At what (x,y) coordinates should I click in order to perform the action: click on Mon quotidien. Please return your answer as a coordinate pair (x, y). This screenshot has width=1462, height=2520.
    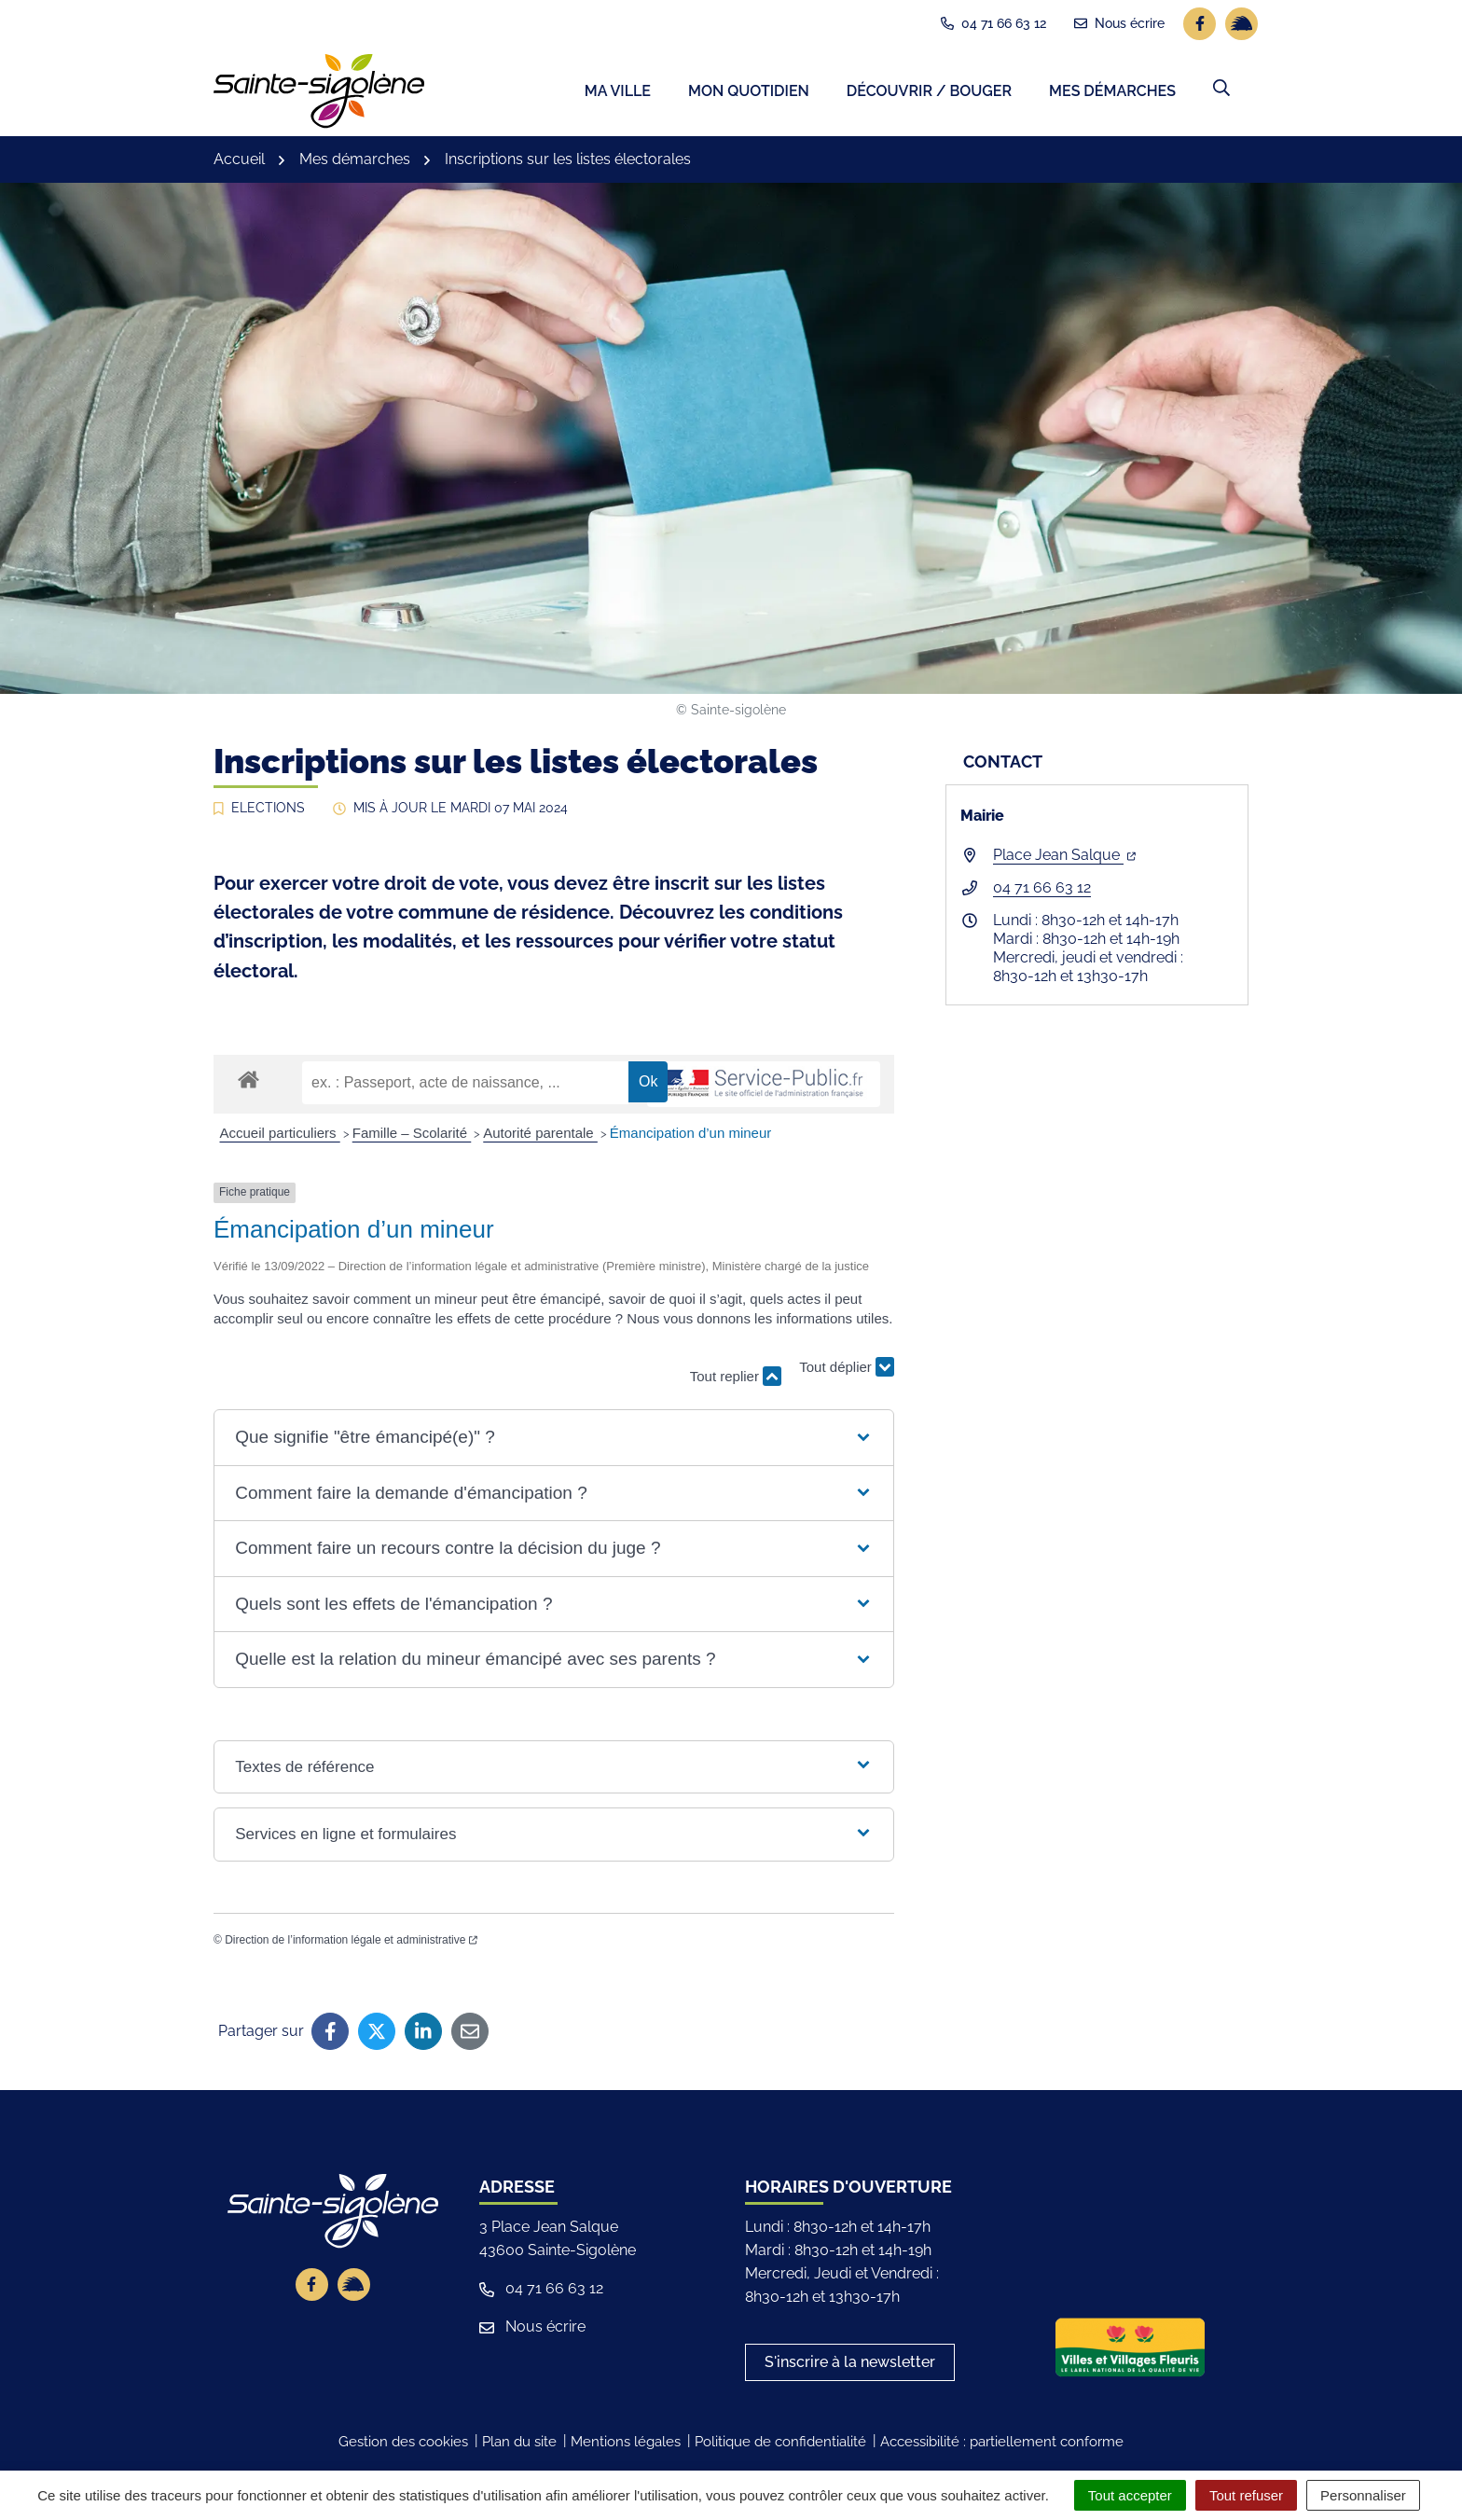
    Looking at the image, I should click on (748, 94).